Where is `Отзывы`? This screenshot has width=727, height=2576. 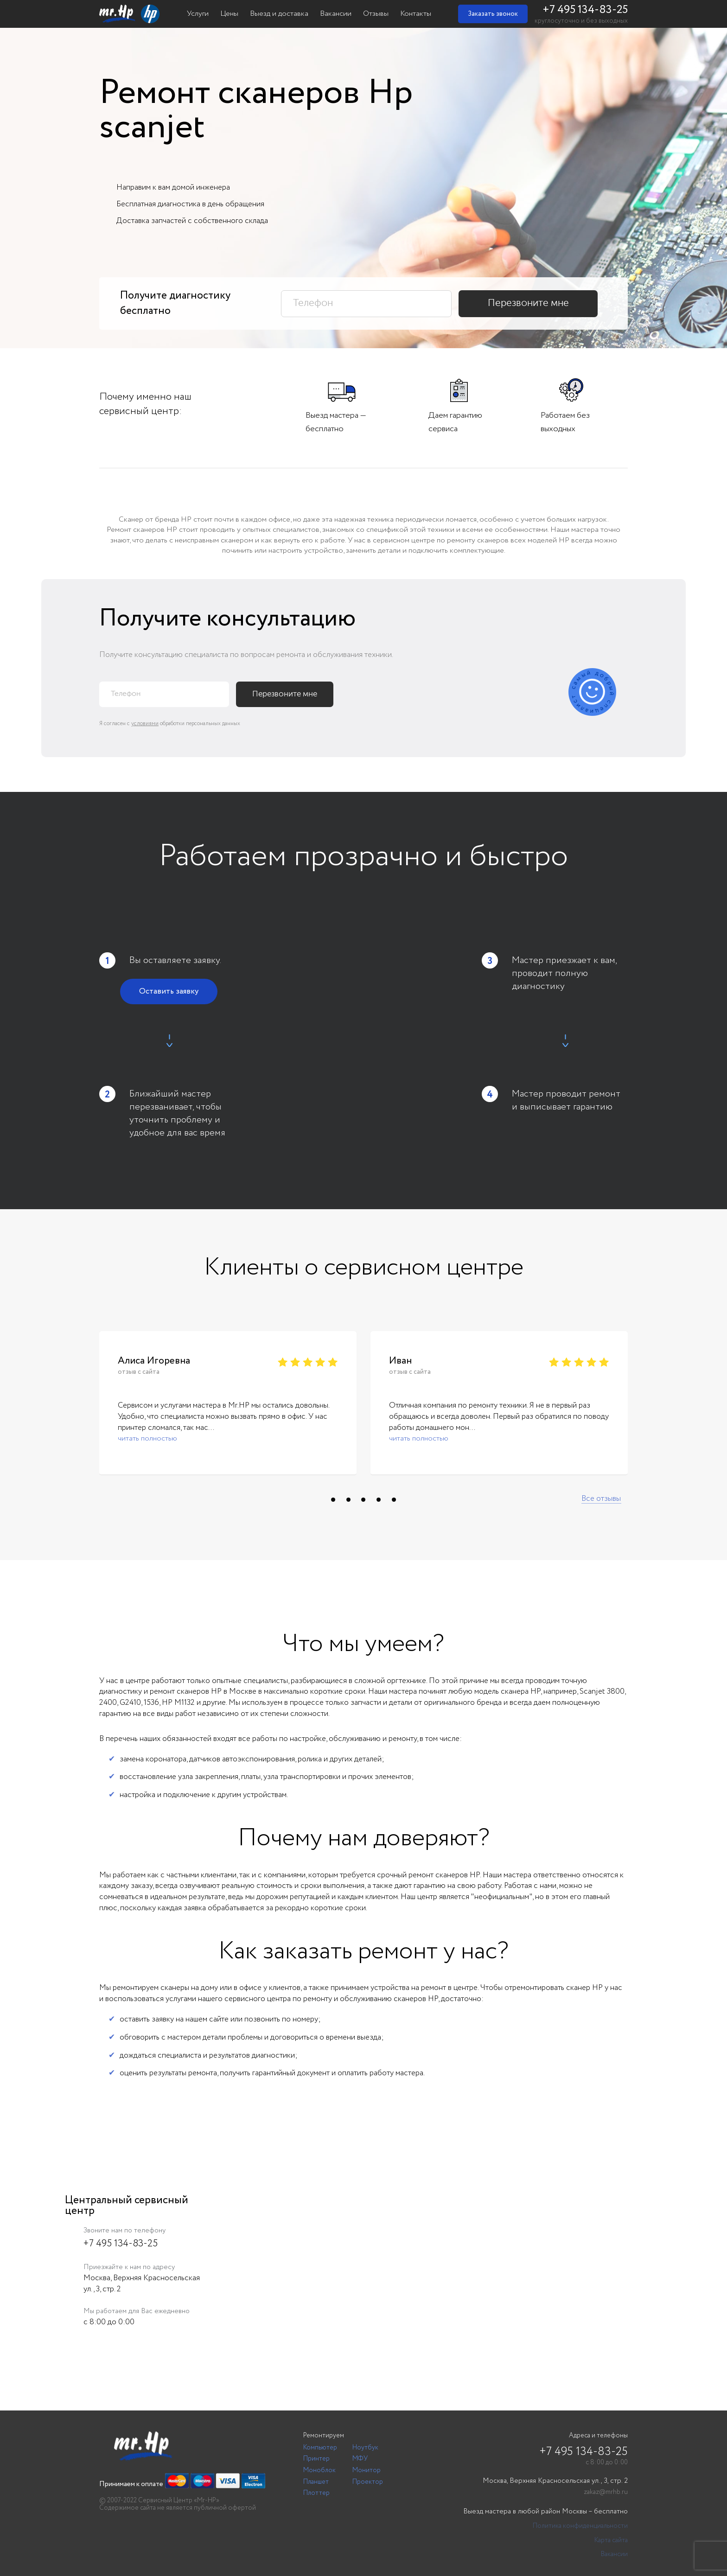
Отзывы is located at coordinates (376, 13).